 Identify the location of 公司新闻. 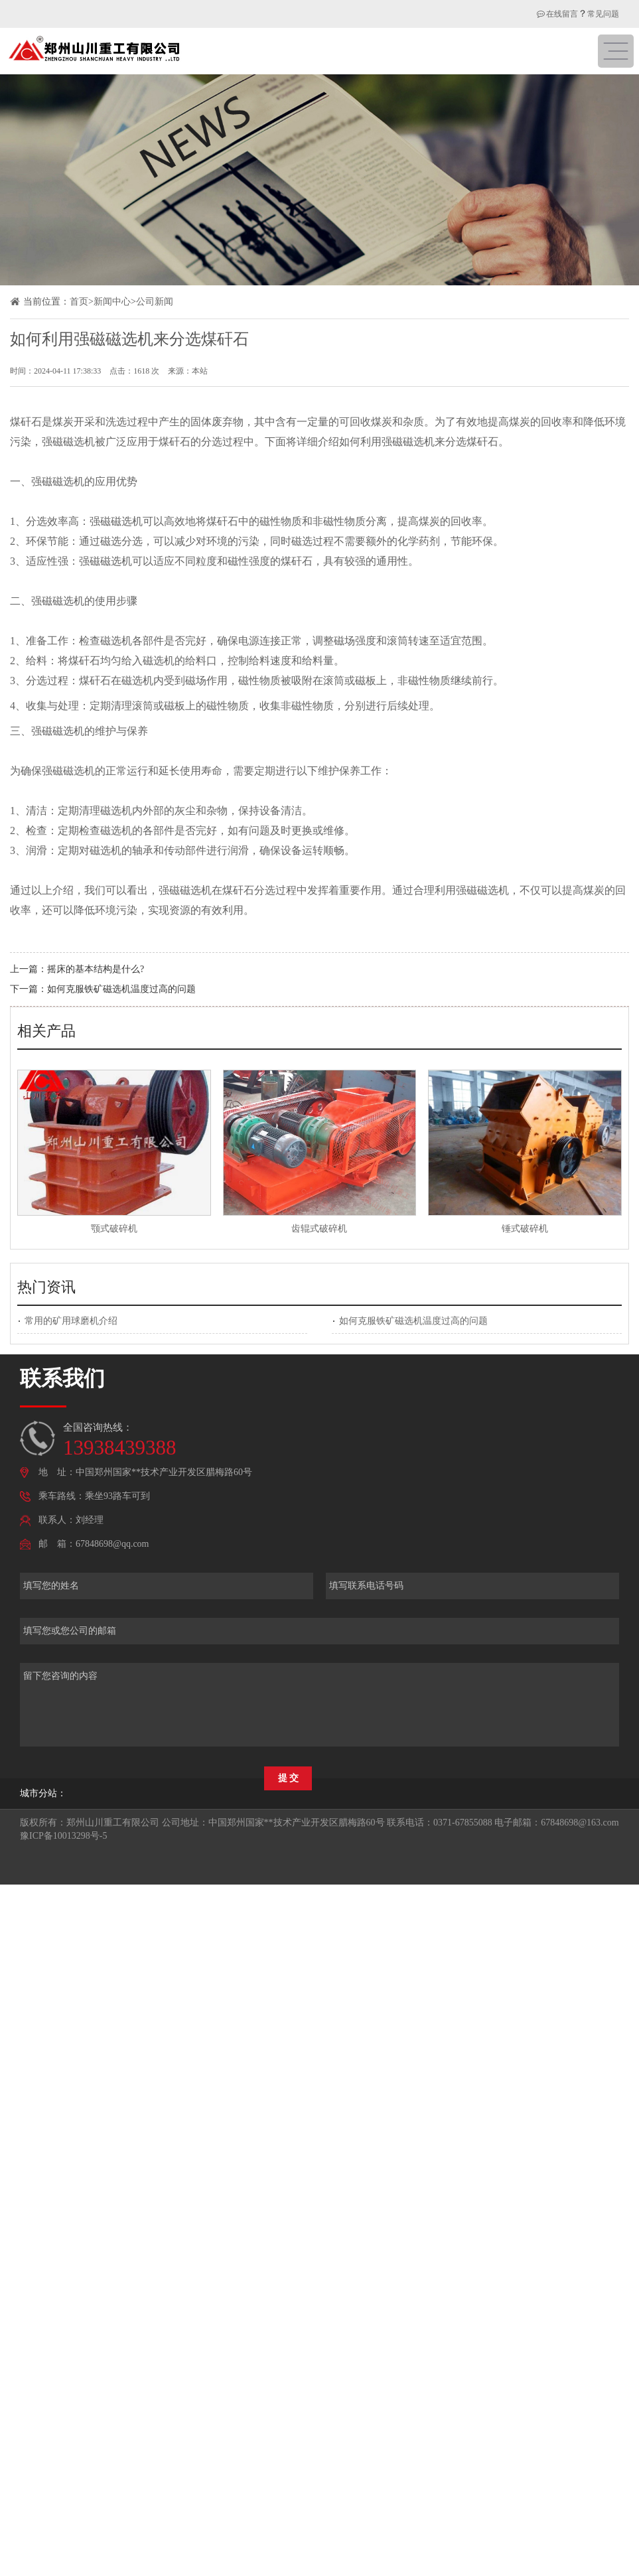
(154, 302).